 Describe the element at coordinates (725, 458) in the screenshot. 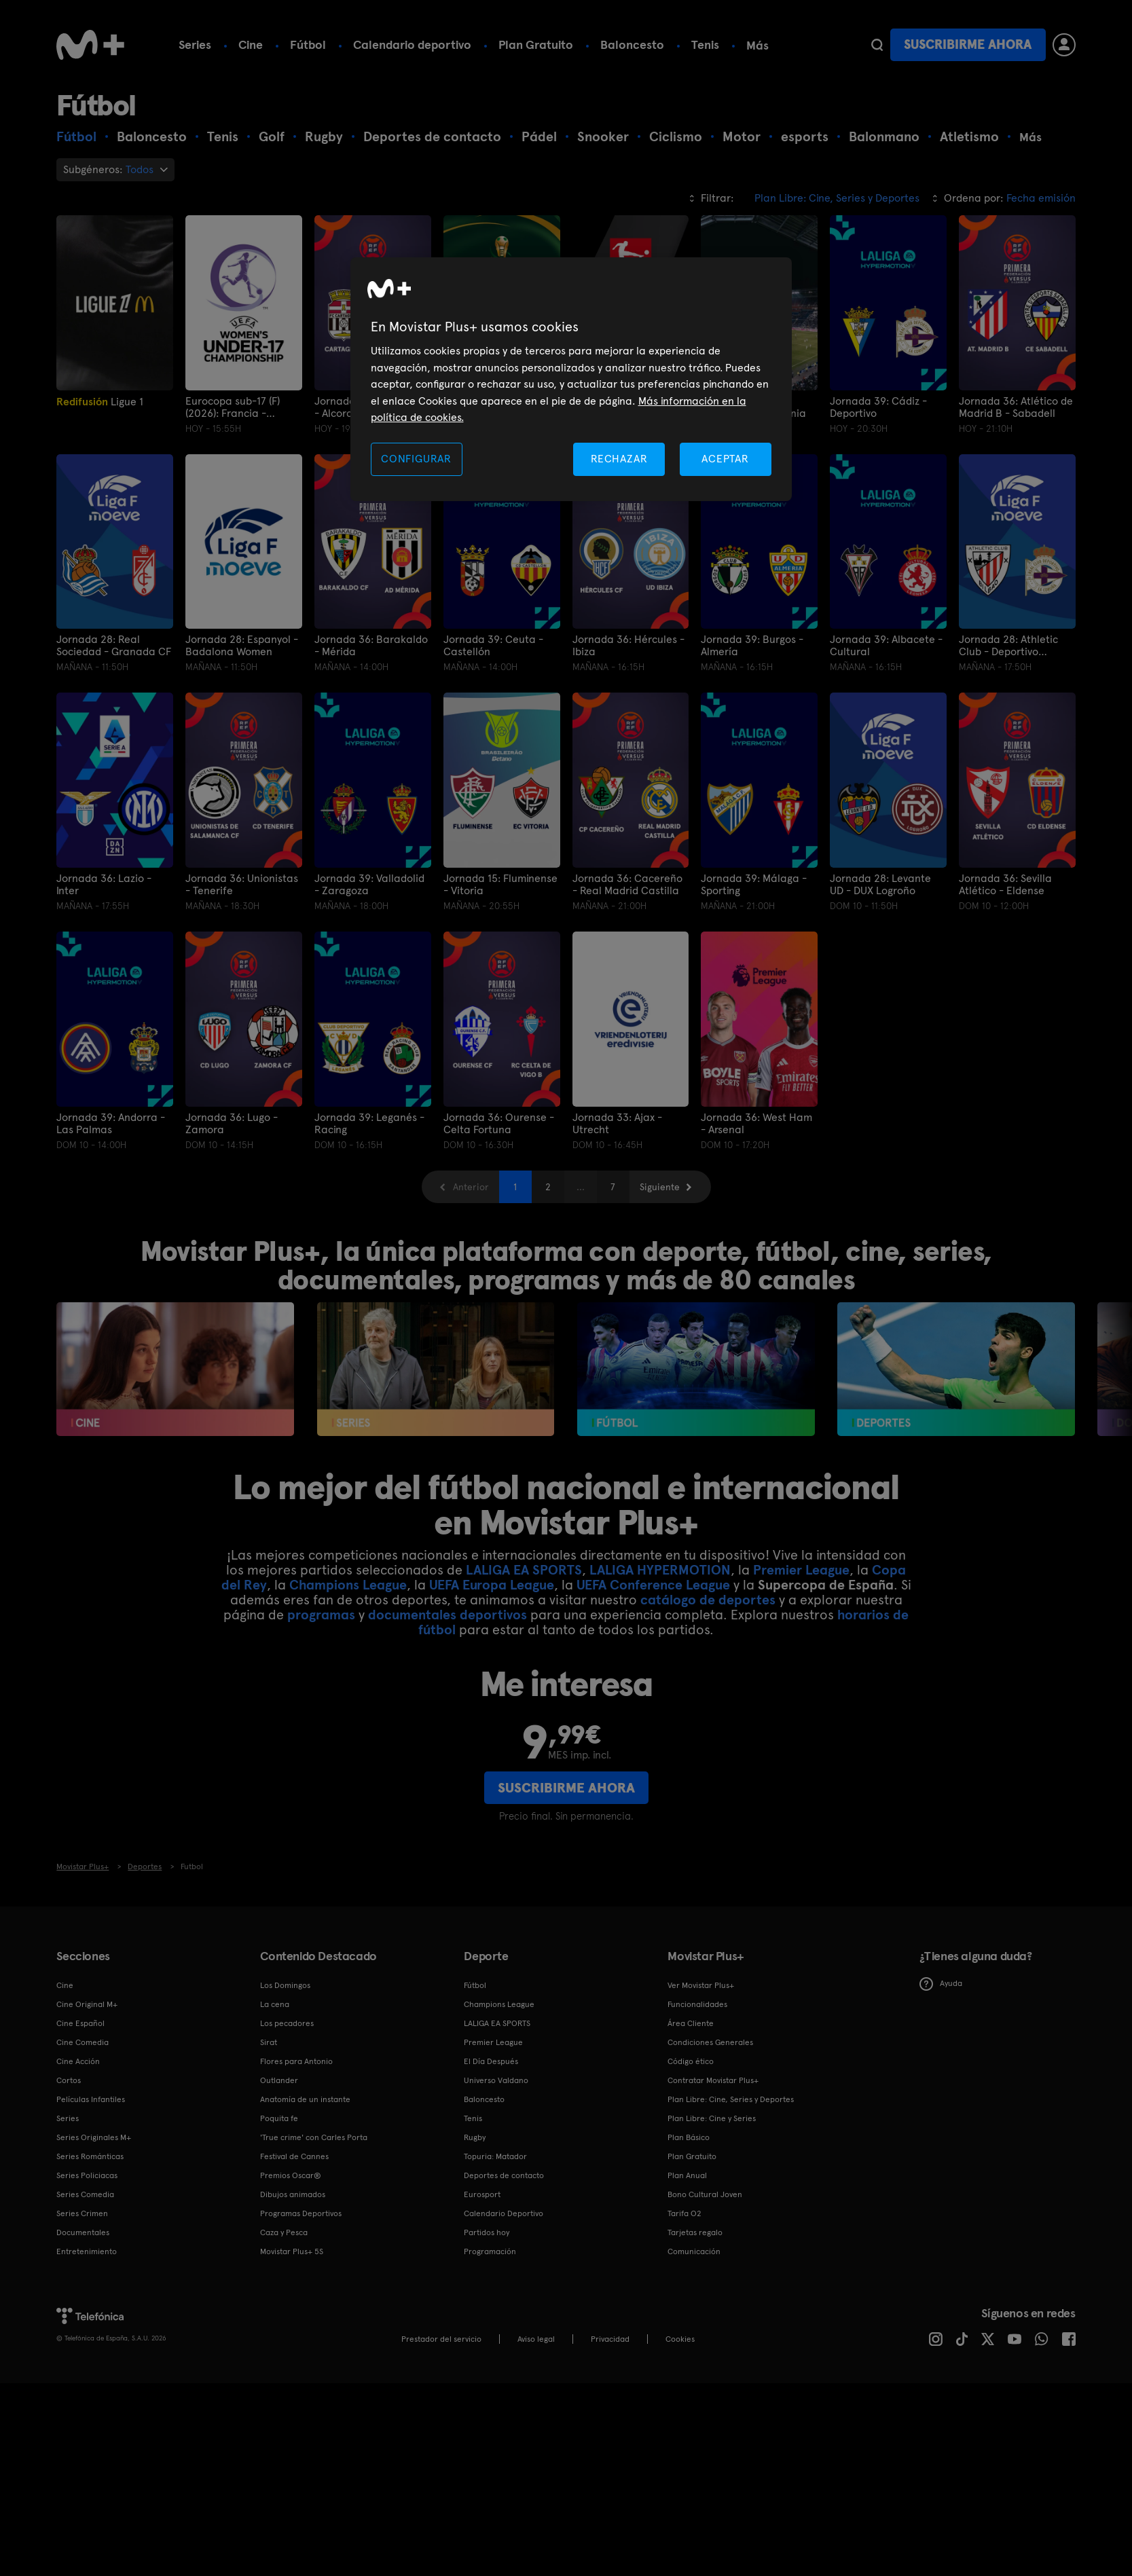

I see `ACEPTAR` at that location.